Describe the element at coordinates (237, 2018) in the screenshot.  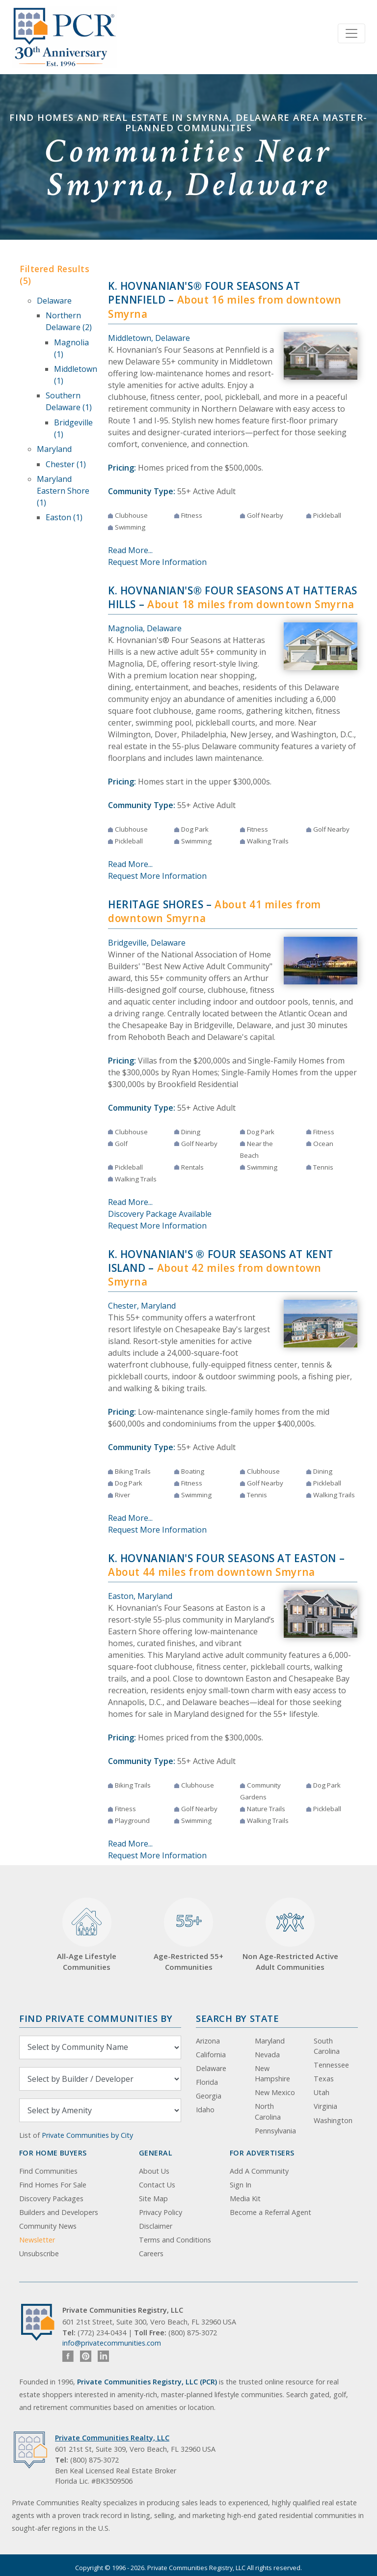
I see `Search By State` at that location.